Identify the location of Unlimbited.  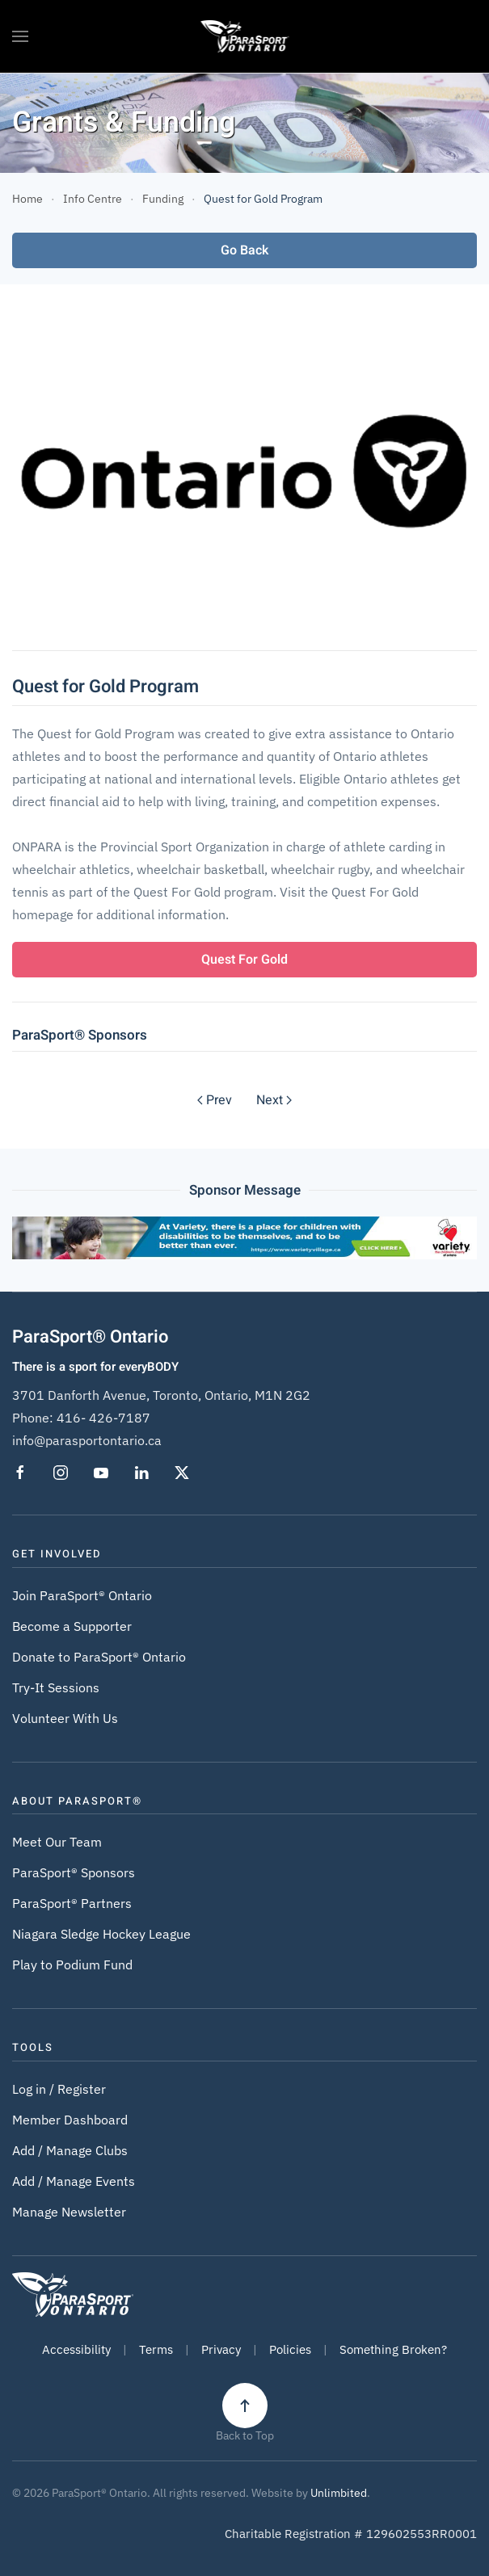
(338, 2493).